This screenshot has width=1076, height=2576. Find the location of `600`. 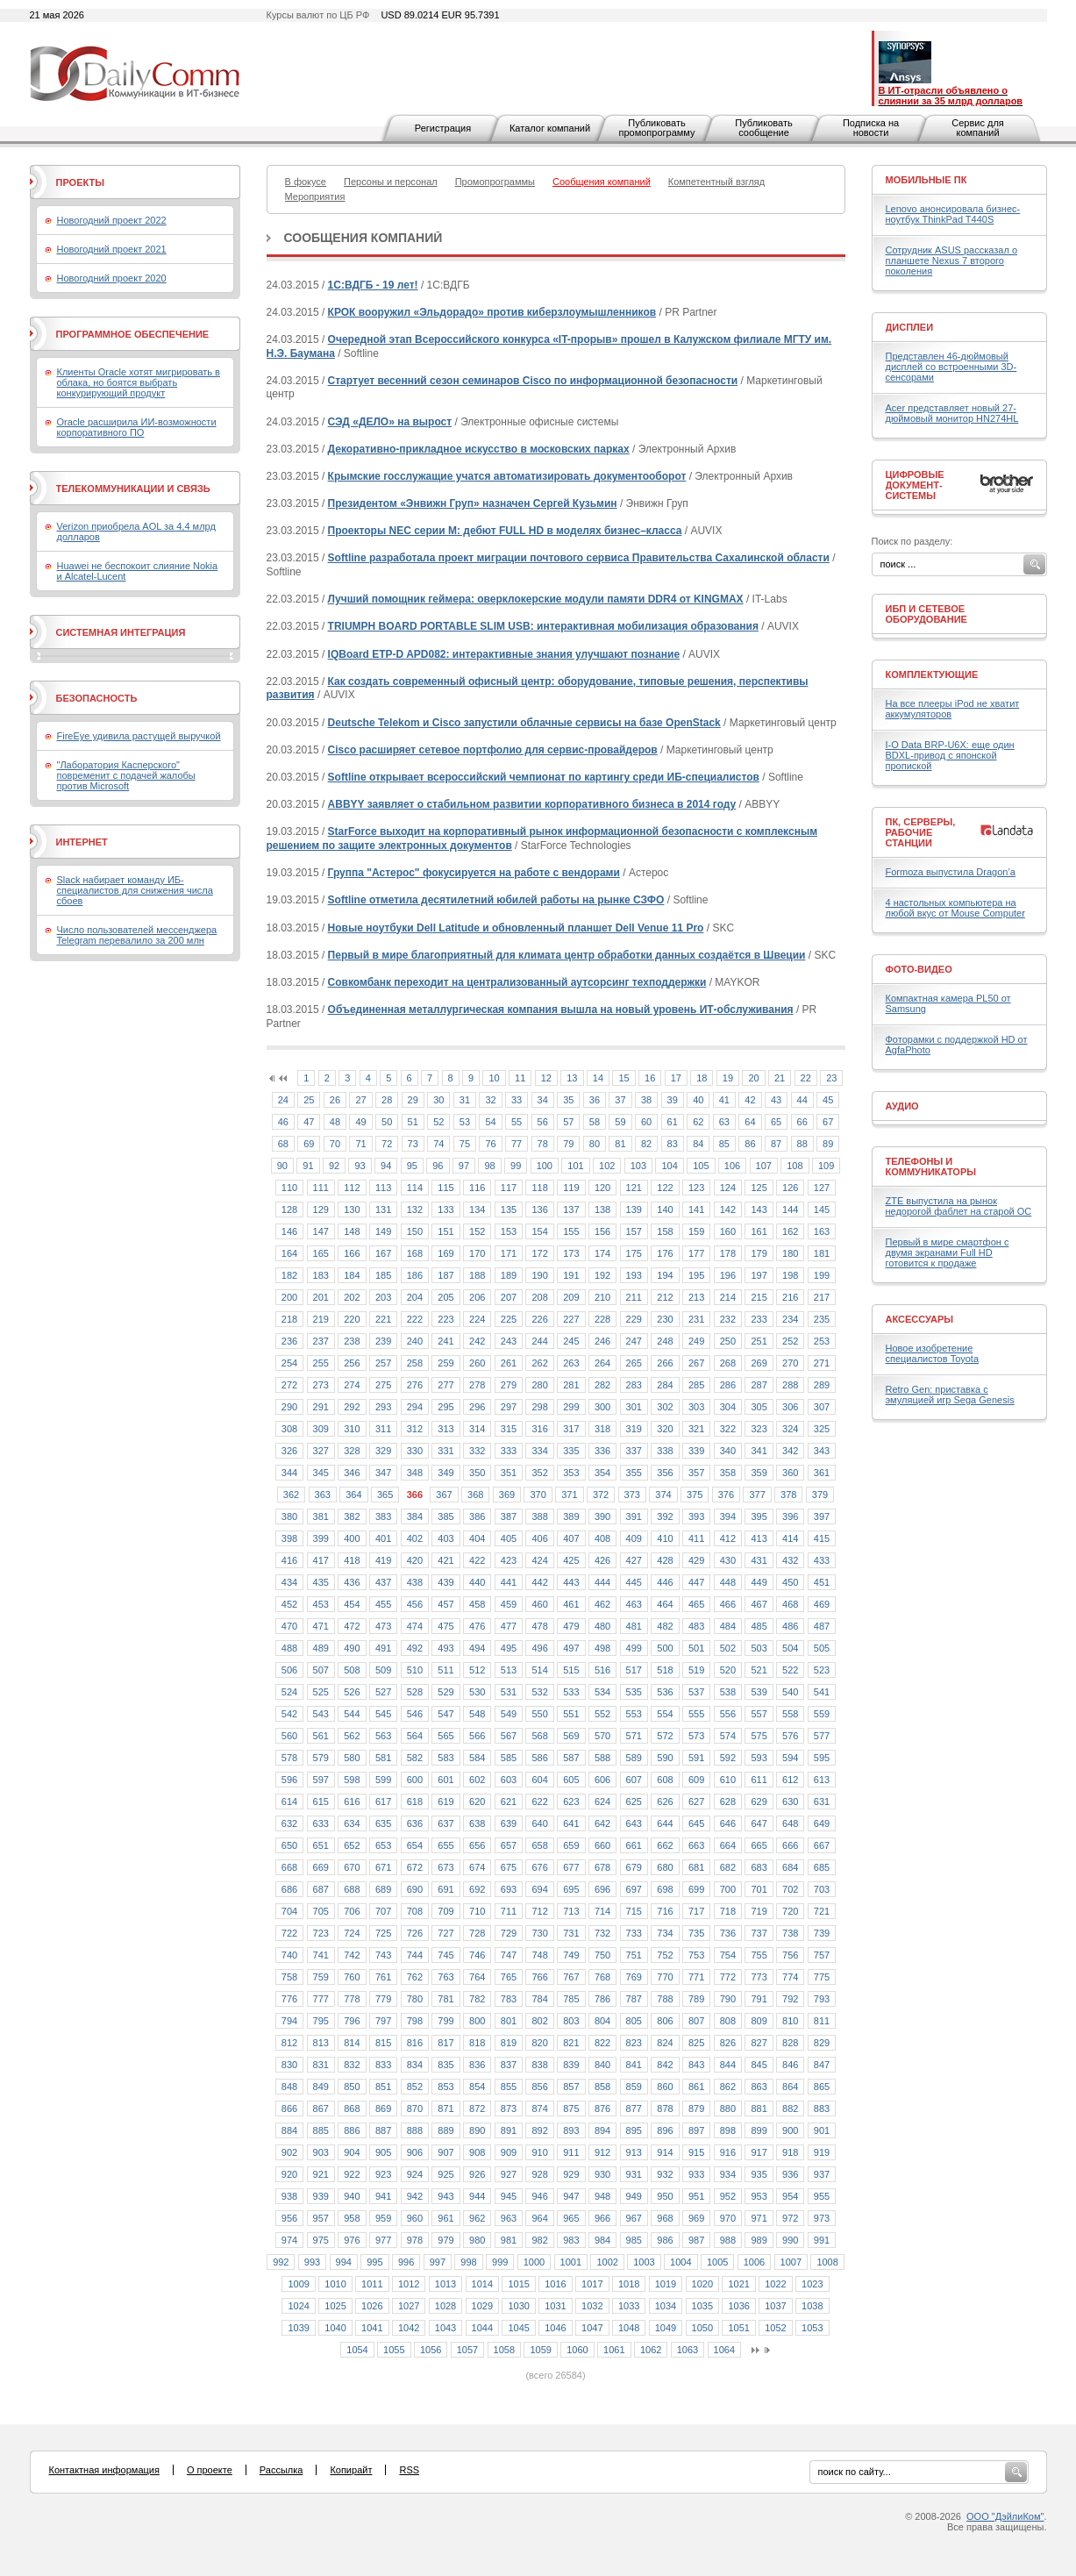

600 is located at coordinates (415, 1779).